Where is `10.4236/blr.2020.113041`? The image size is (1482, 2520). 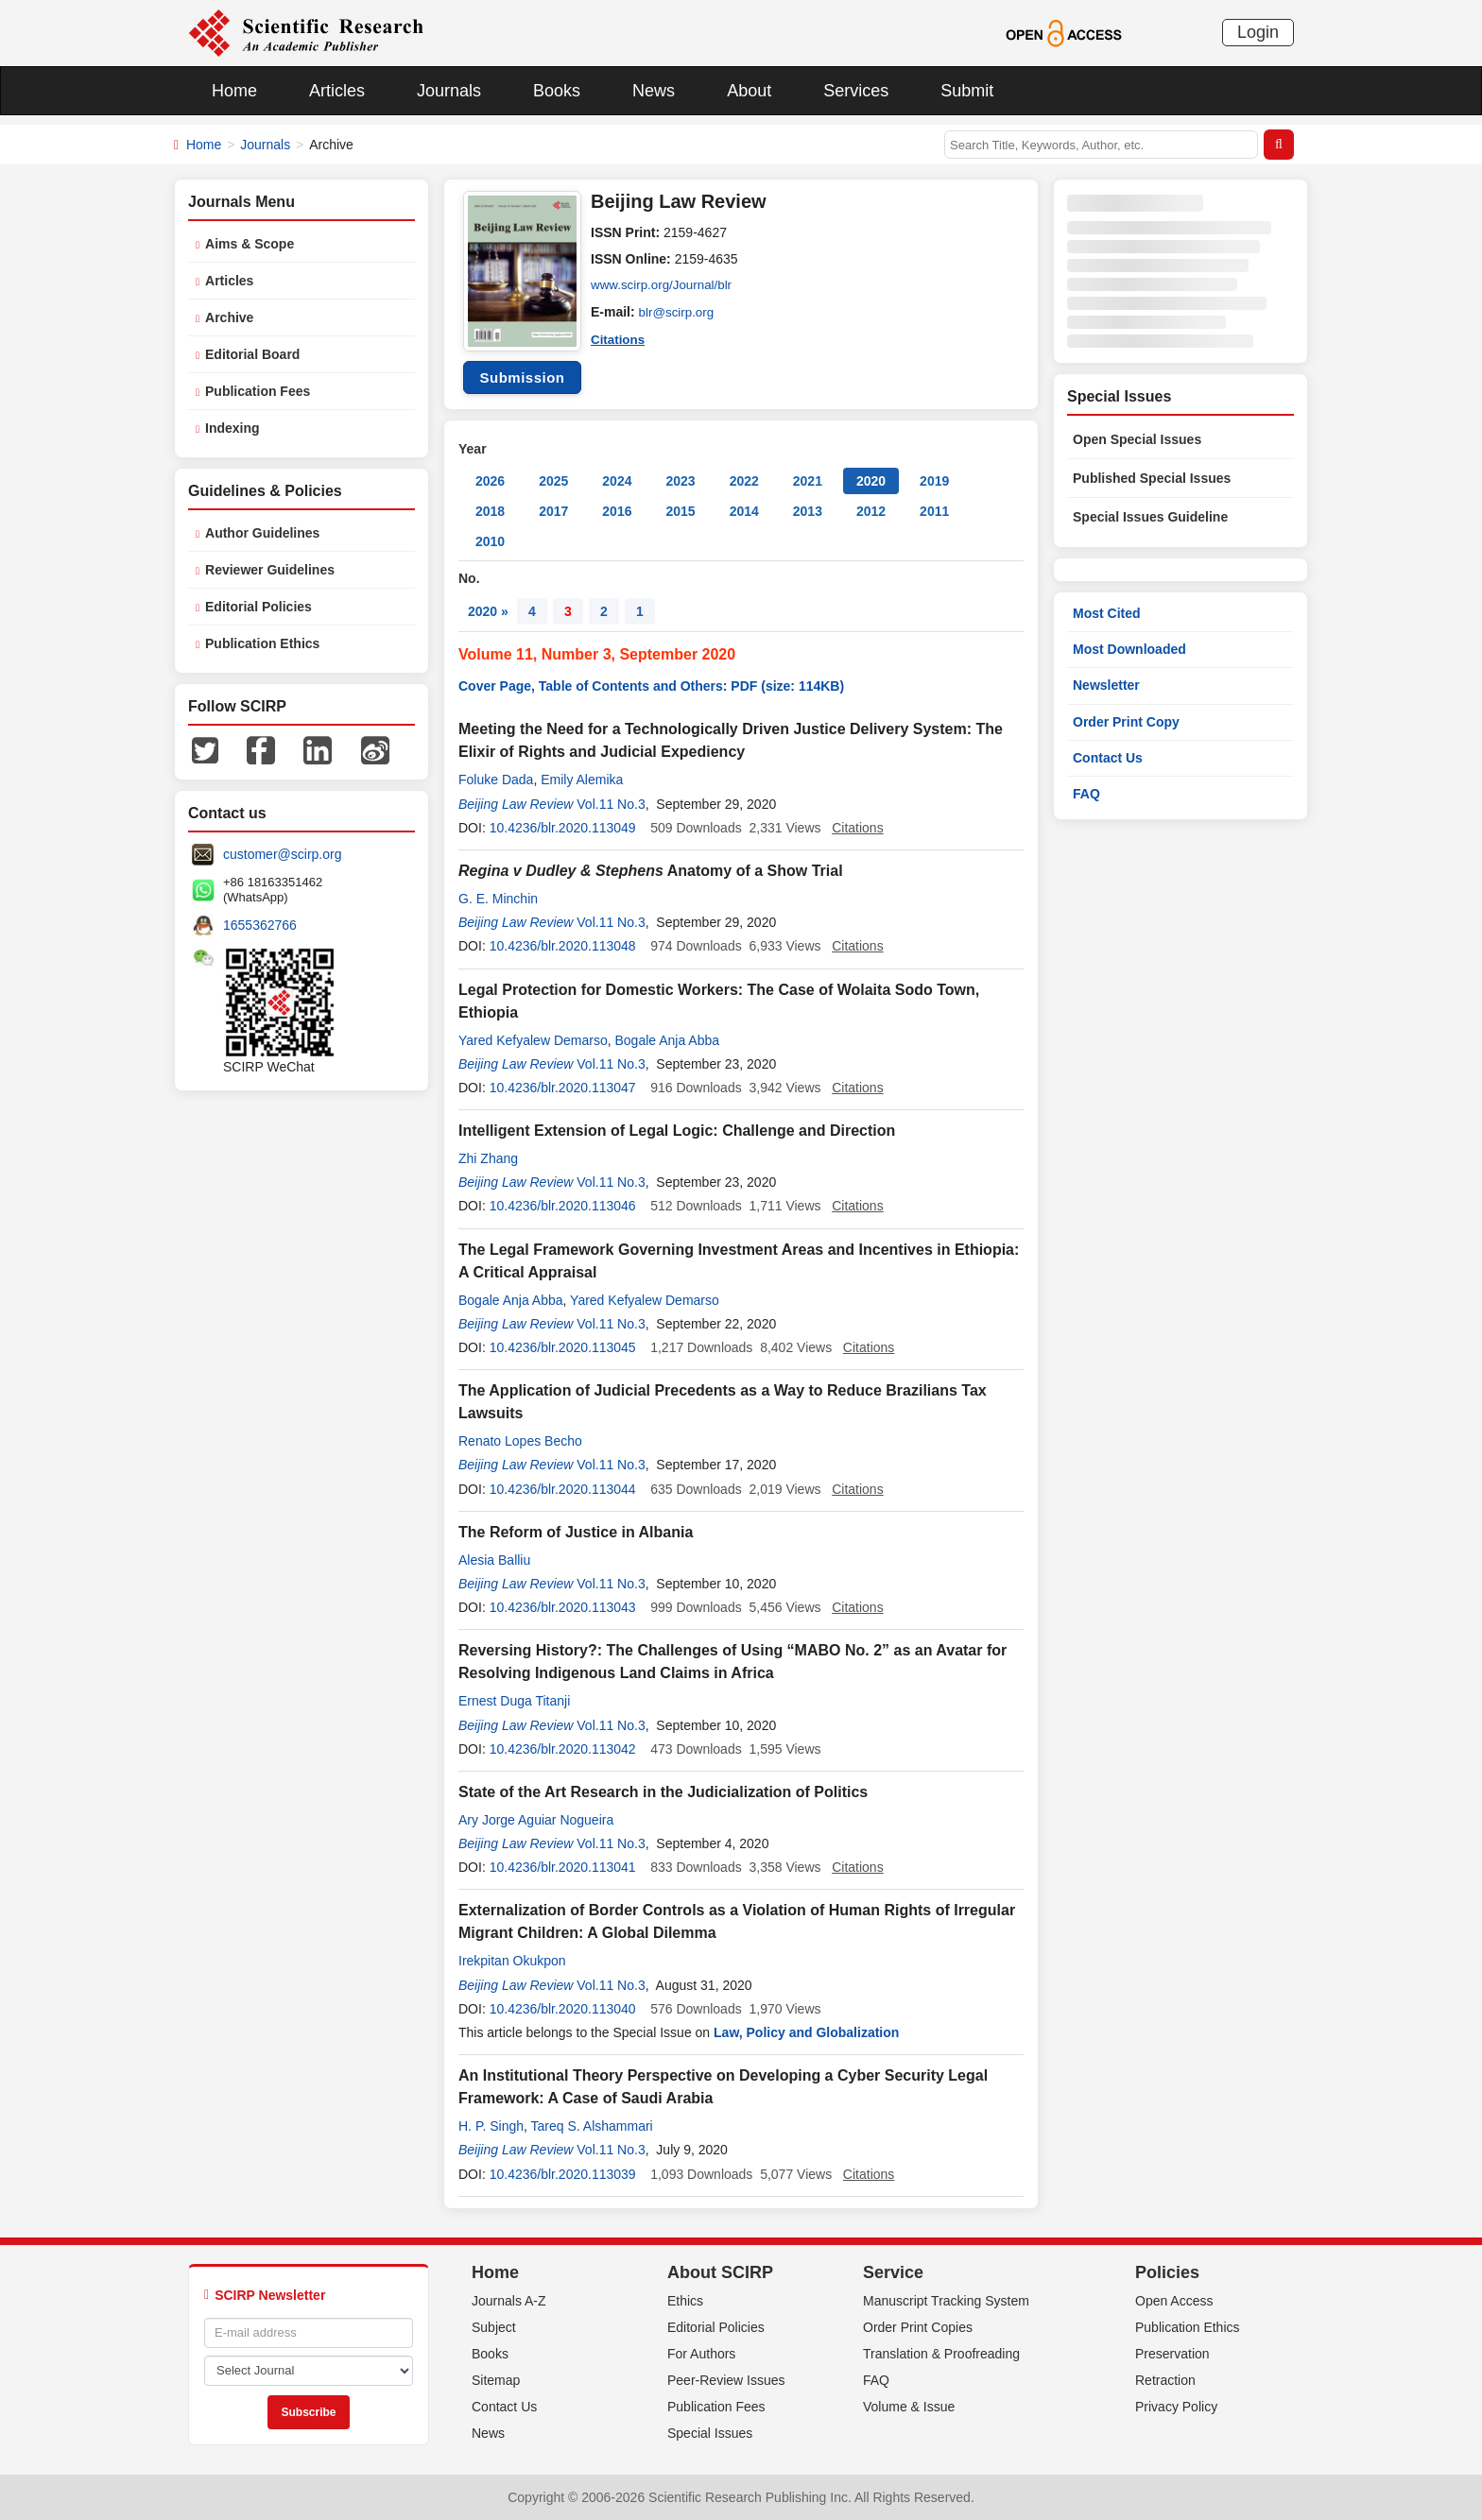 10.4236/blr.2020.113041 is located at coordinates (563, 1867).